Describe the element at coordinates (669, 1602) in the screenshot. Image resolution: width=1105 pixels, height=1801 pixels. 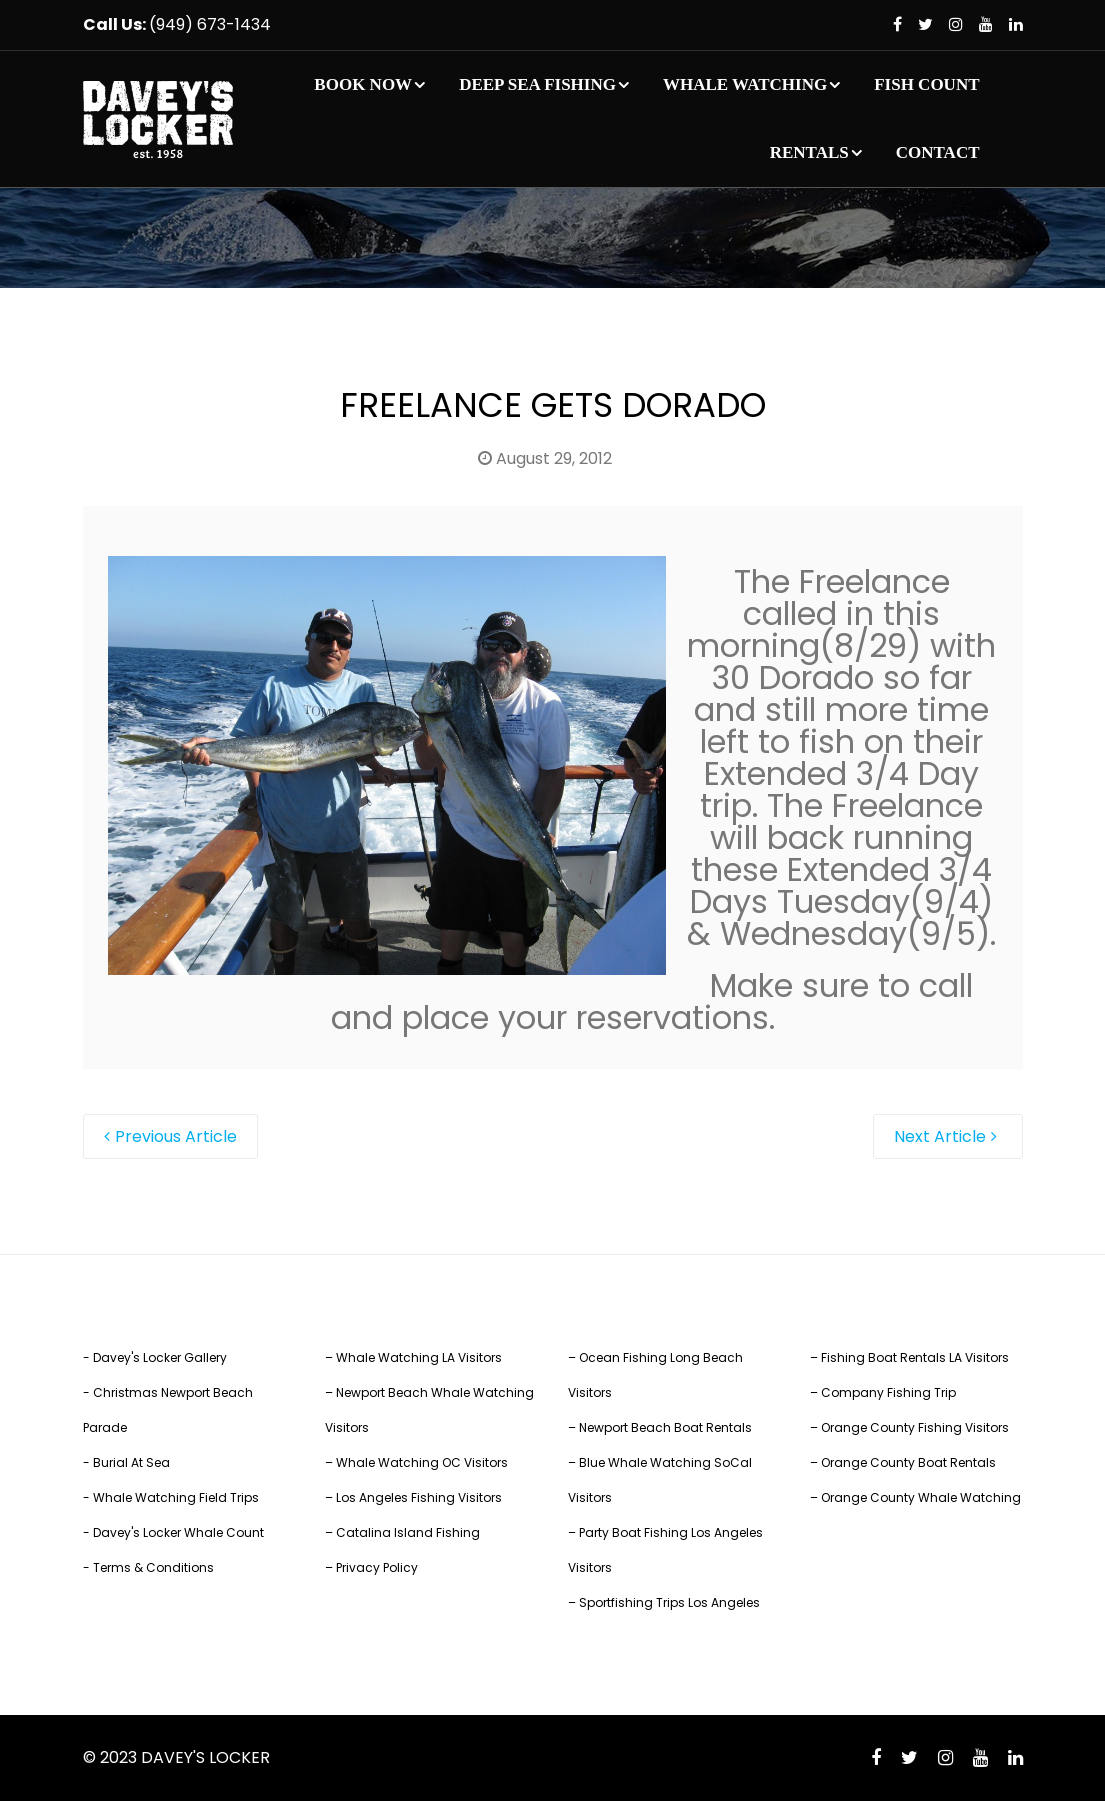
I see `Sportfishing Trips Los Angeles` at that location.